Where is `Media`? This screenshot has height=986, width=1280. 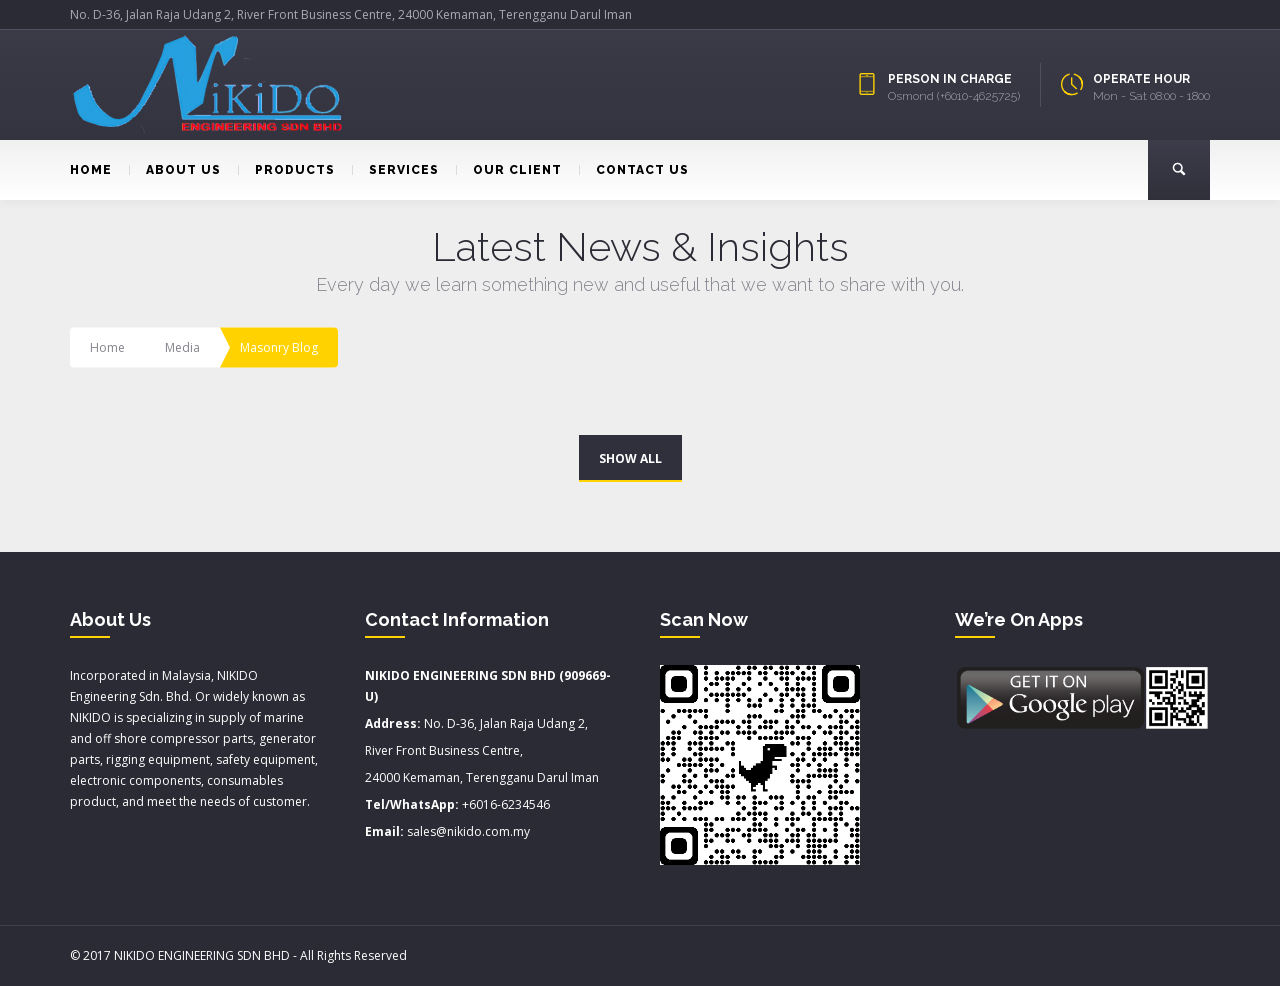
Media is located at coordinates (182, 347).